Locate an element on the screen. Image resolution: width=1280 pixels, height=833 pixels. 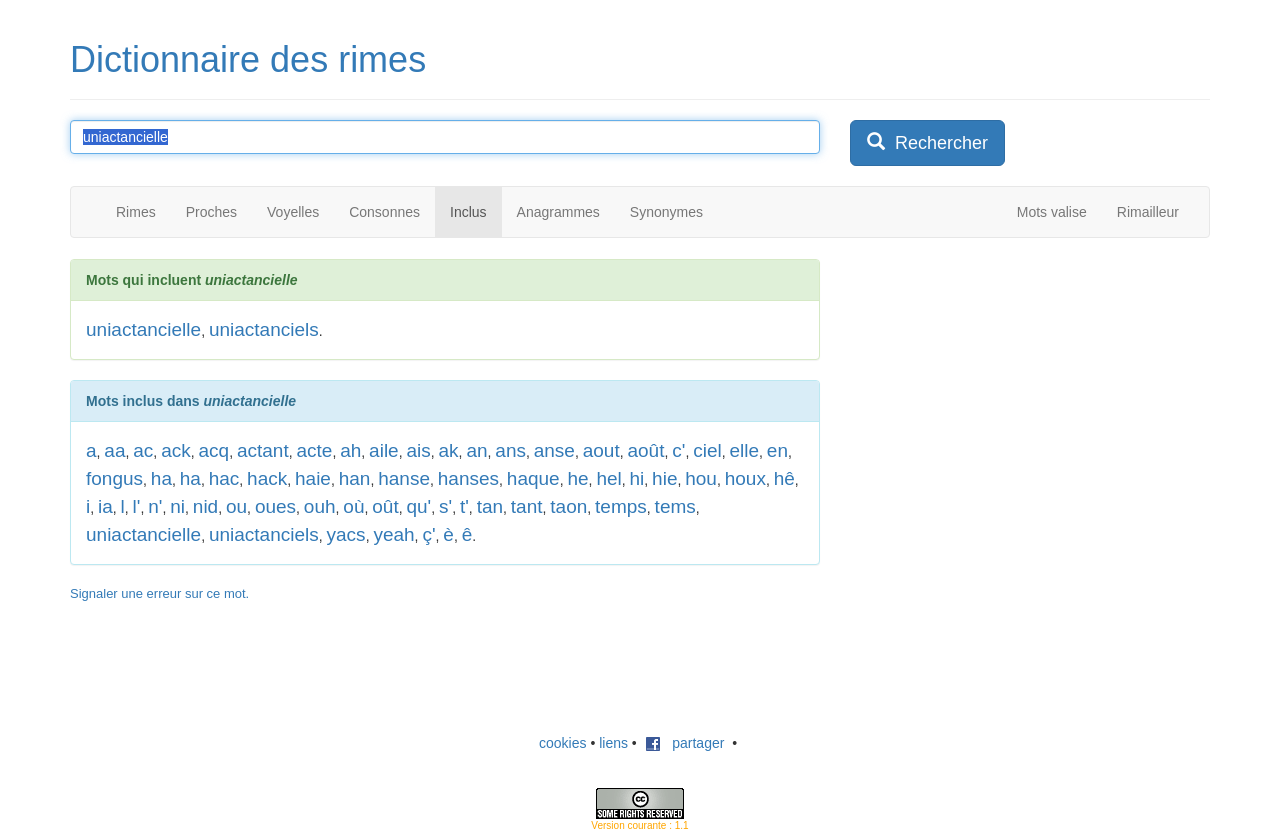
Consonnes is located at coordinates (384, 212).